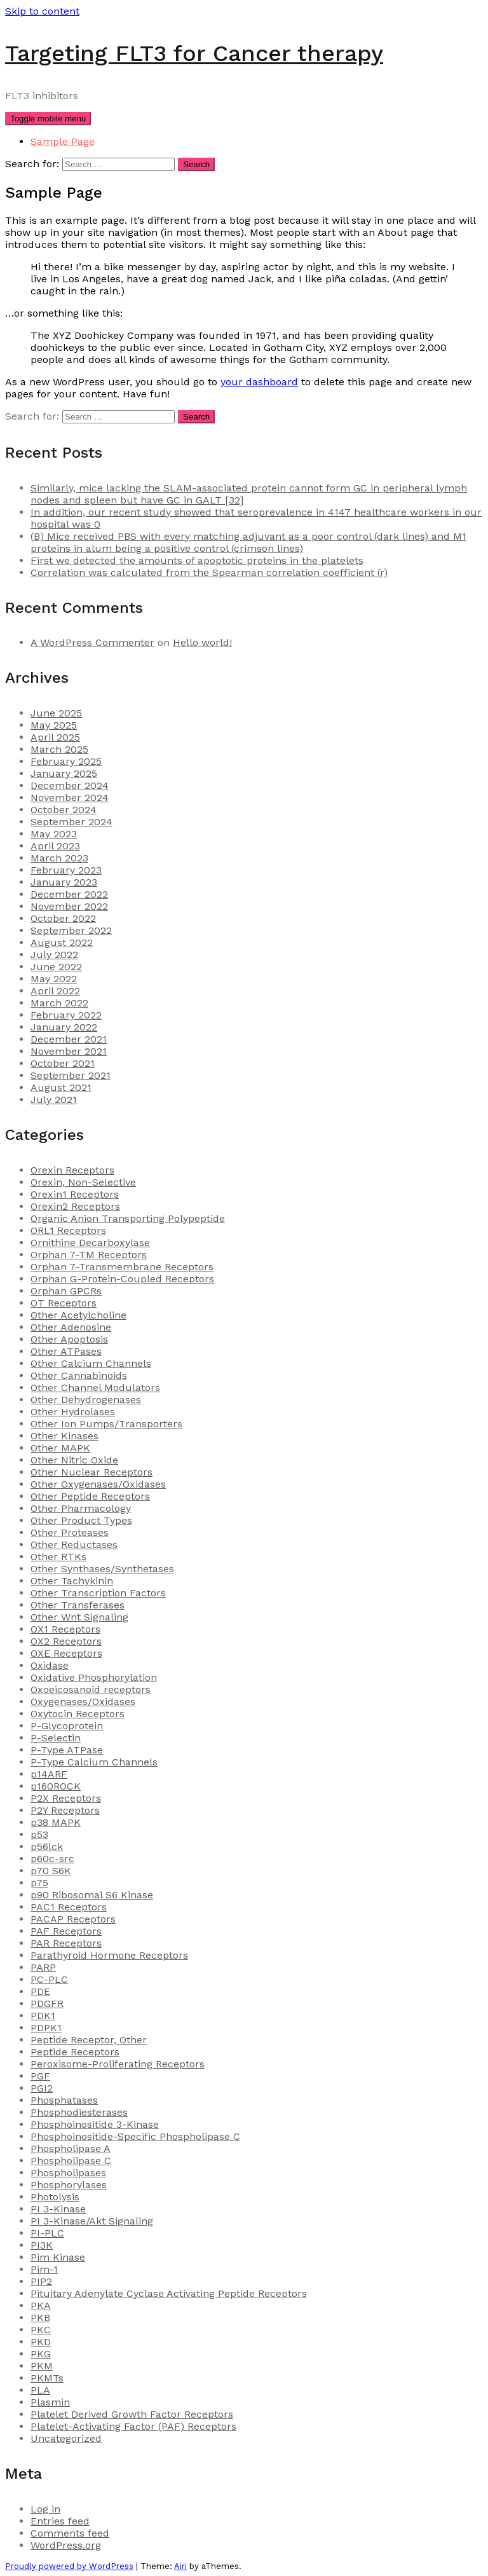  What do you see at coordinates (69, 1532) in the screenshot?
I see `Other Proteases` at bounding box center [69, 1532].